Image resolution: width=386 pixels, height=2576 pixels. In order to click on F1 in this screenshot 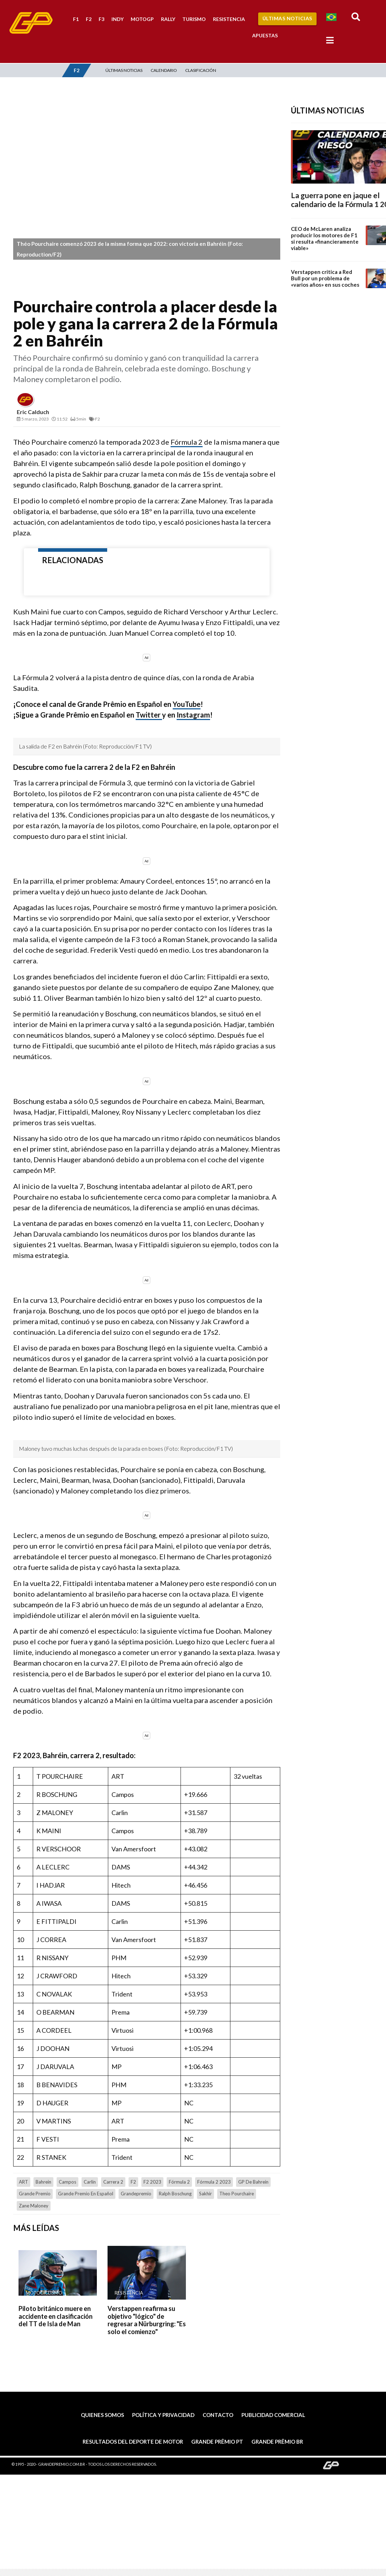, I will do `click(76, 19)`.